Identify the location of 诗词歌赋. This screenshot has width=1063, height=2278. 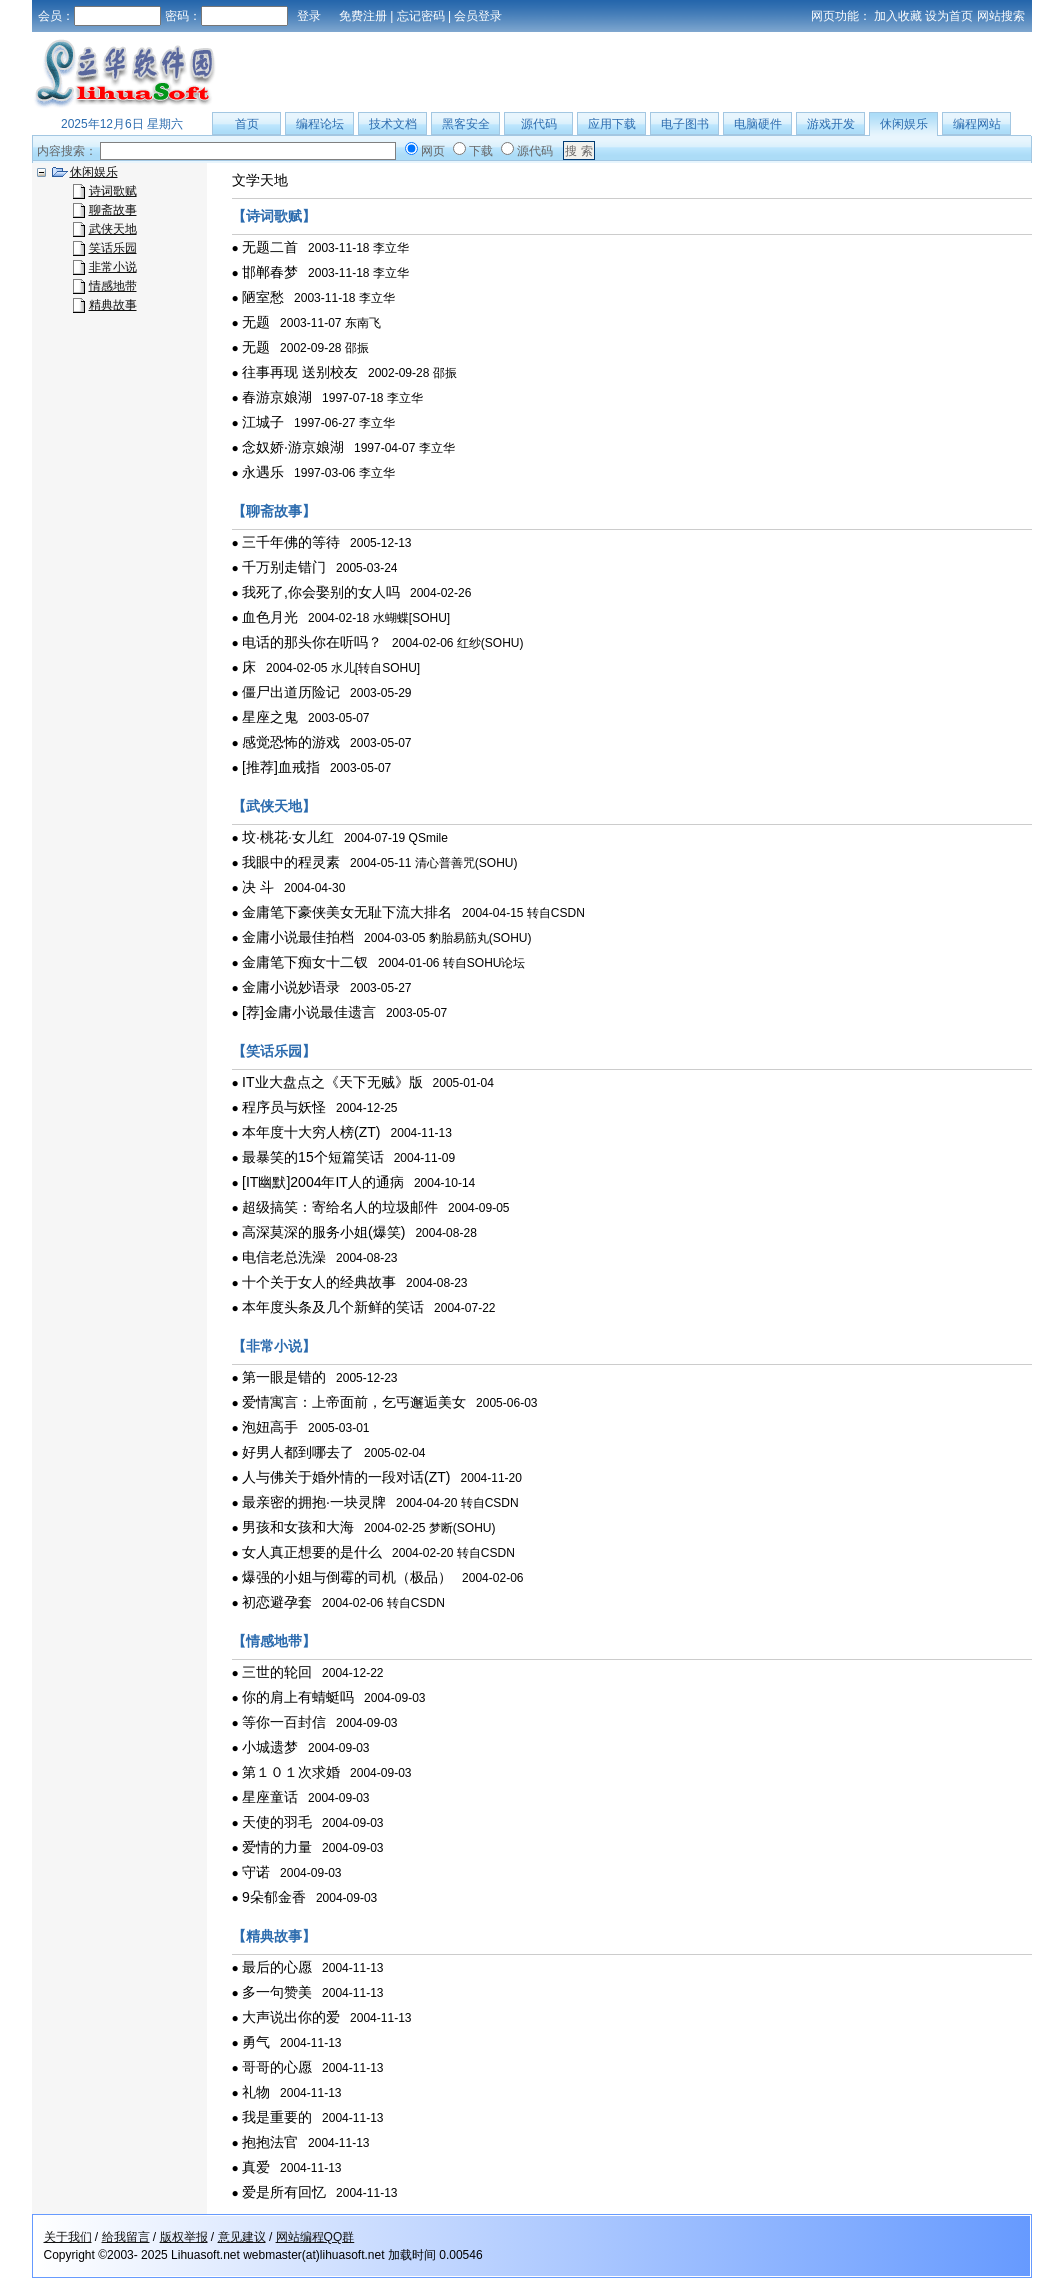
(113, 191).